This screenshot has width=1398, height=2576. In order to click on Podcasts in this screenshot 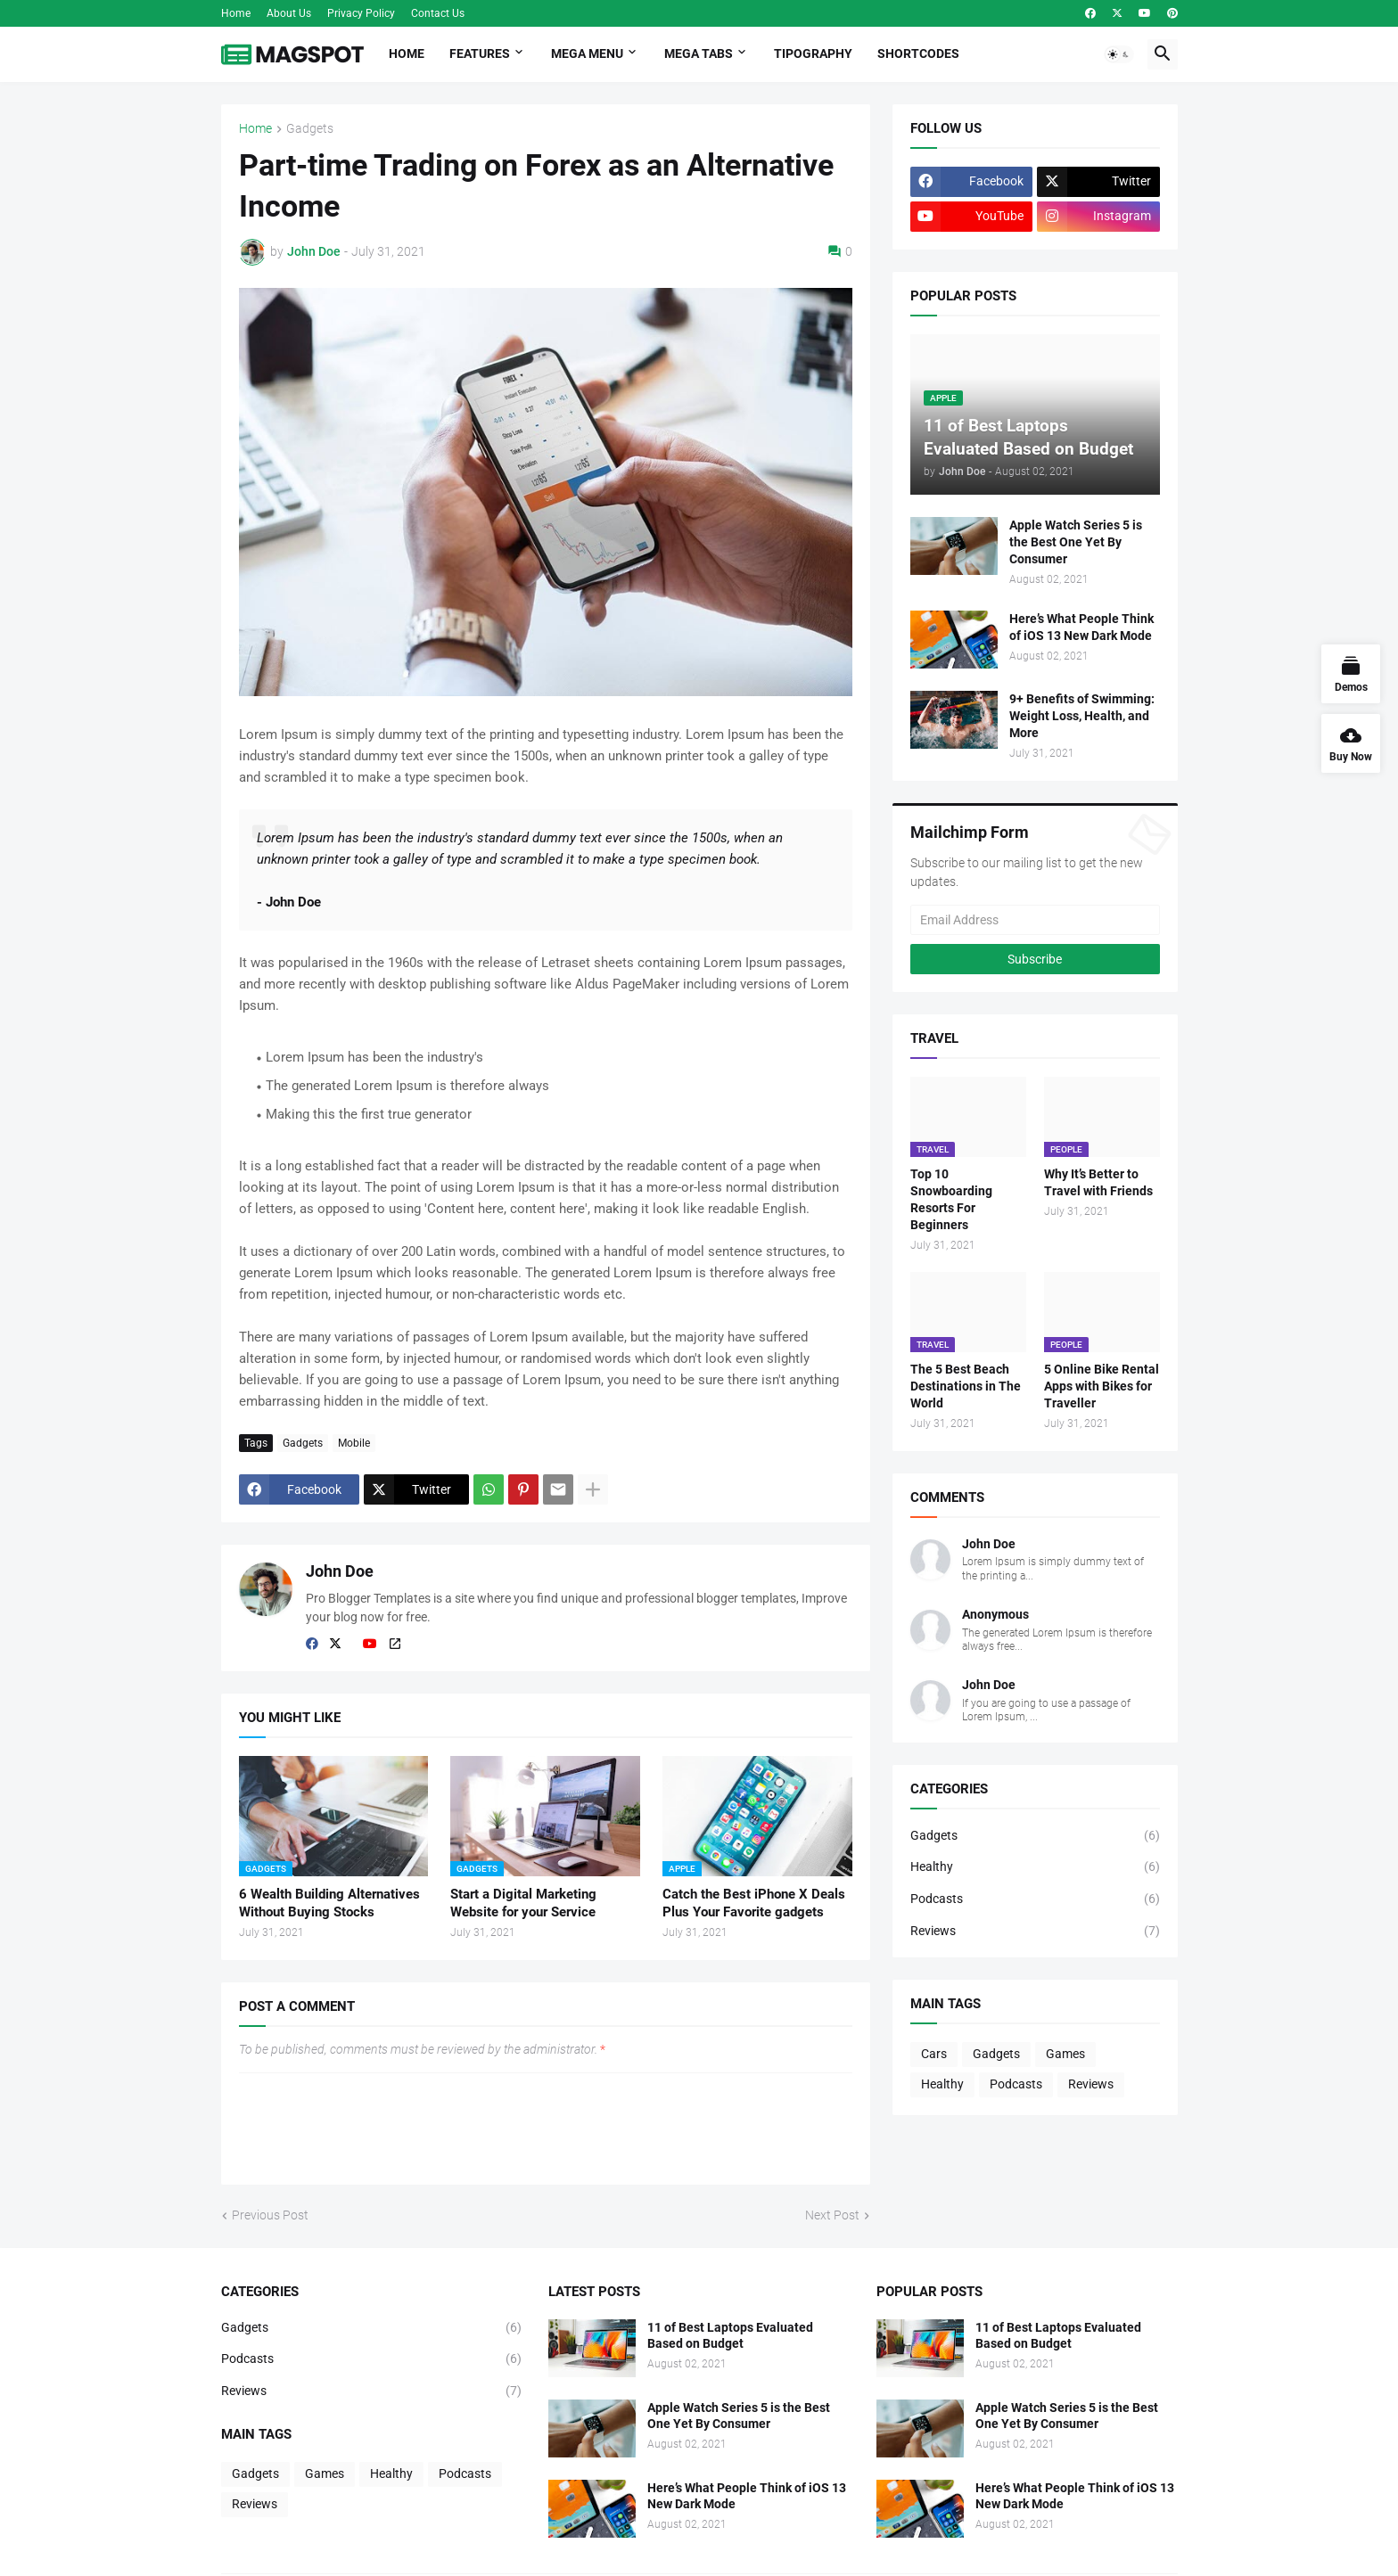, I will do `click(1035, 1899)`.